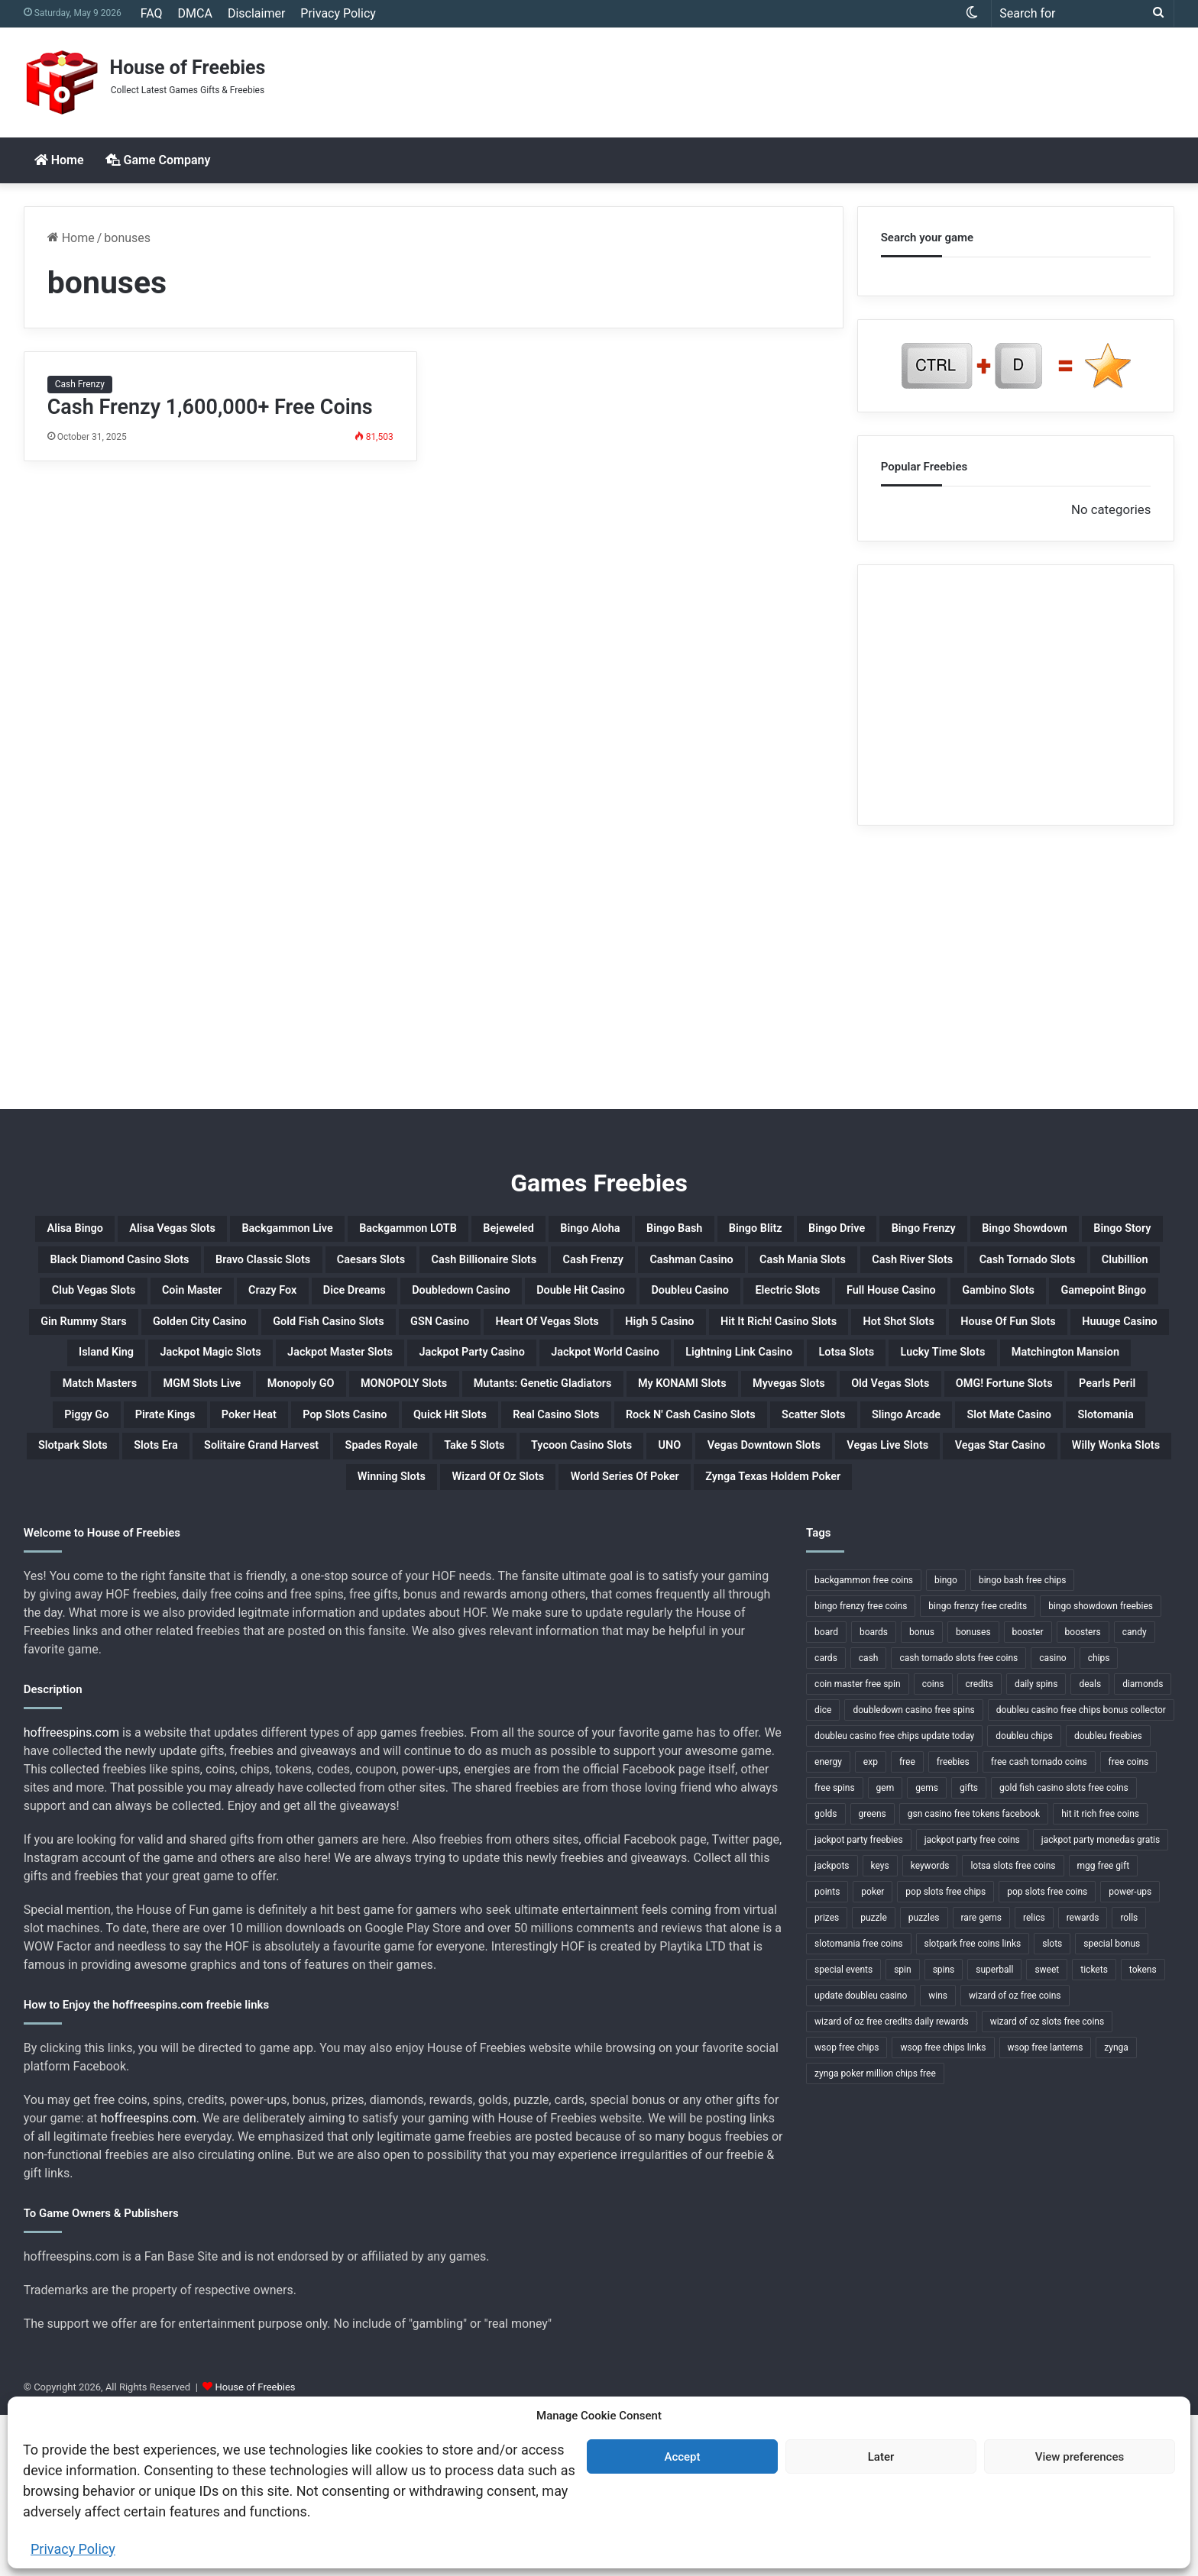  Describe the element at coordinates (1034, 2078) in the screenshot. I see `relics [relics (1 item)]` at that location.